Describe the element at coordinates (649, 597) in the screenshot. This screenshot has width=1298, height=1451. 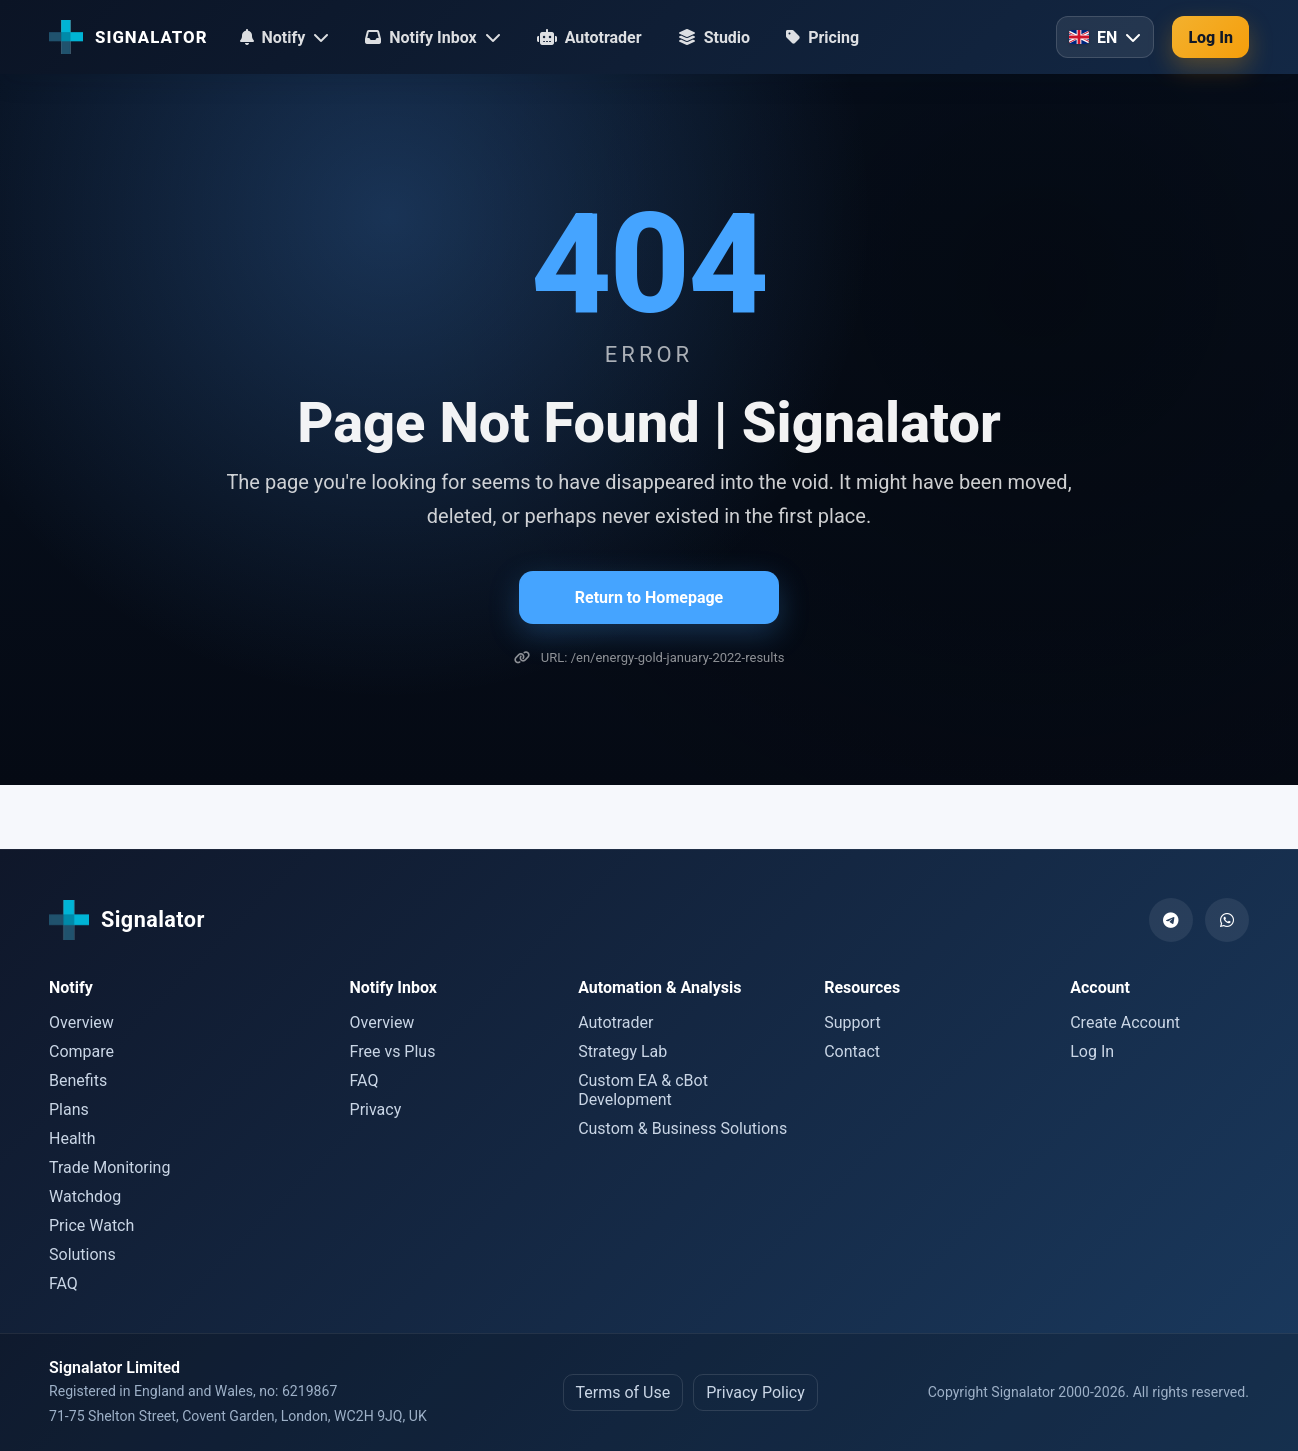
I see `Return to Homepage` at that location.